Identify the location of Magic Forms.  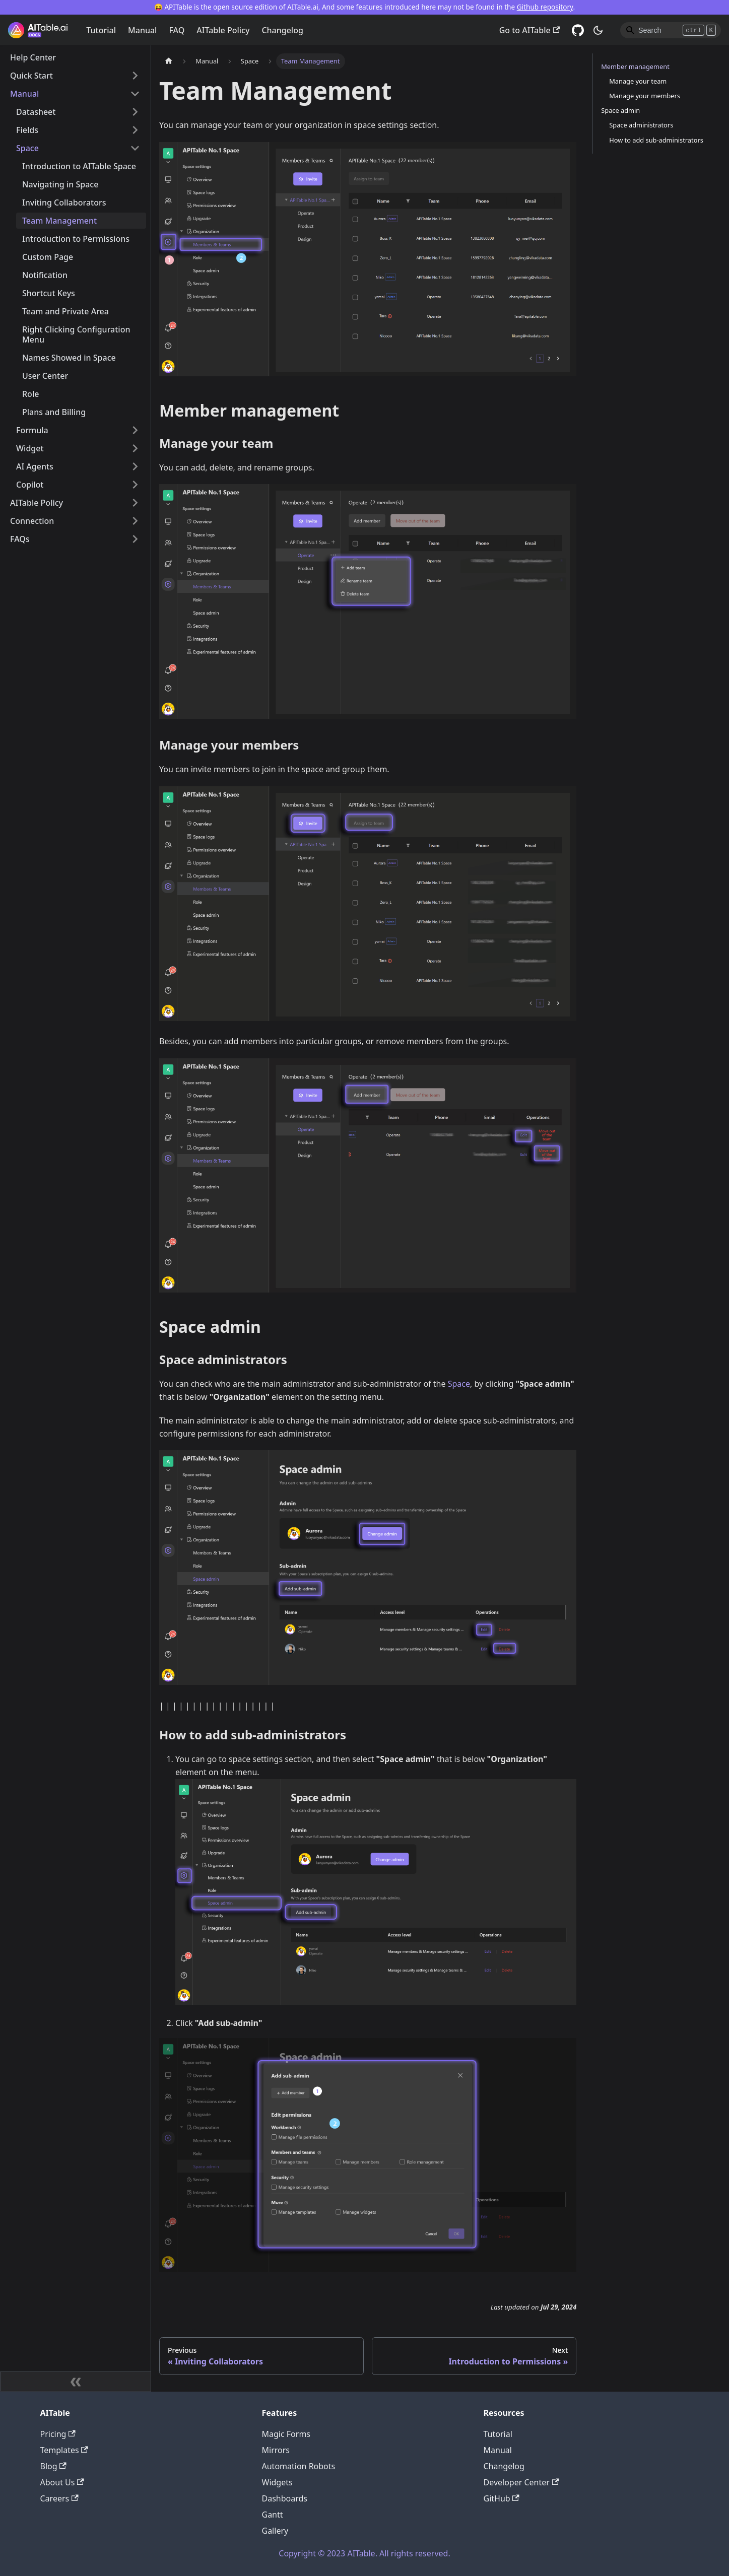
(286, 2433).